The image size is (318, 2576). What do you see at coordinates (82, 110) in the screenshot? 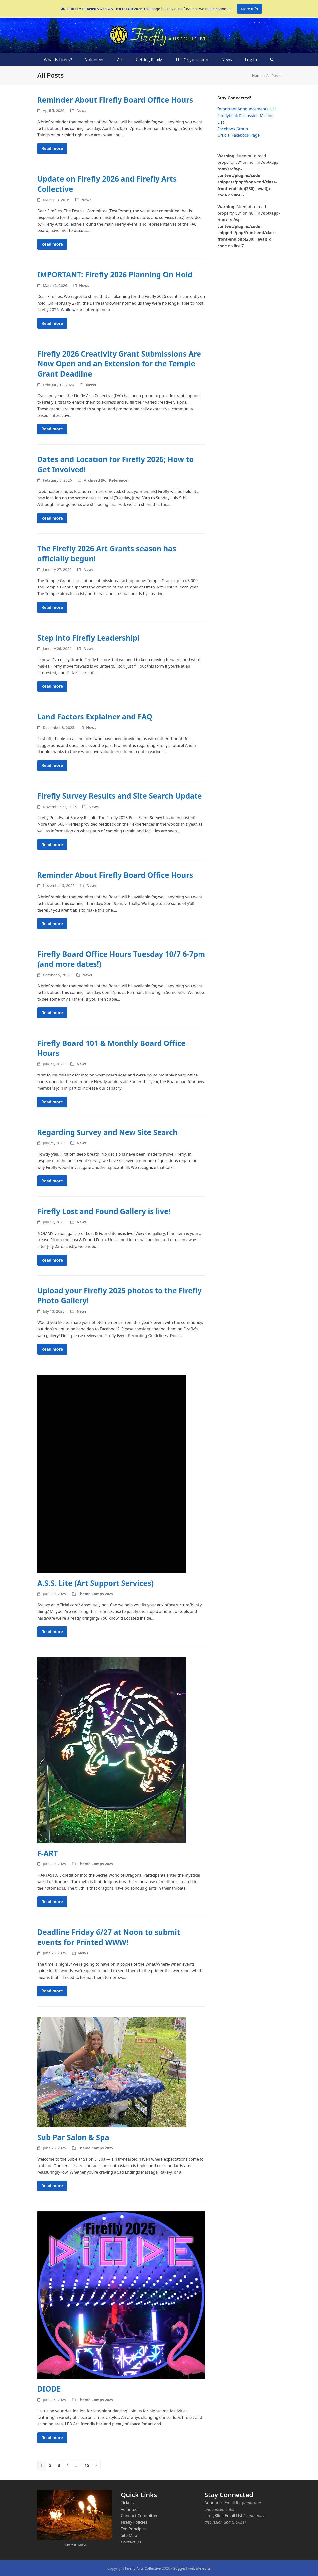
I see `News` at bounding box center [82, 110].